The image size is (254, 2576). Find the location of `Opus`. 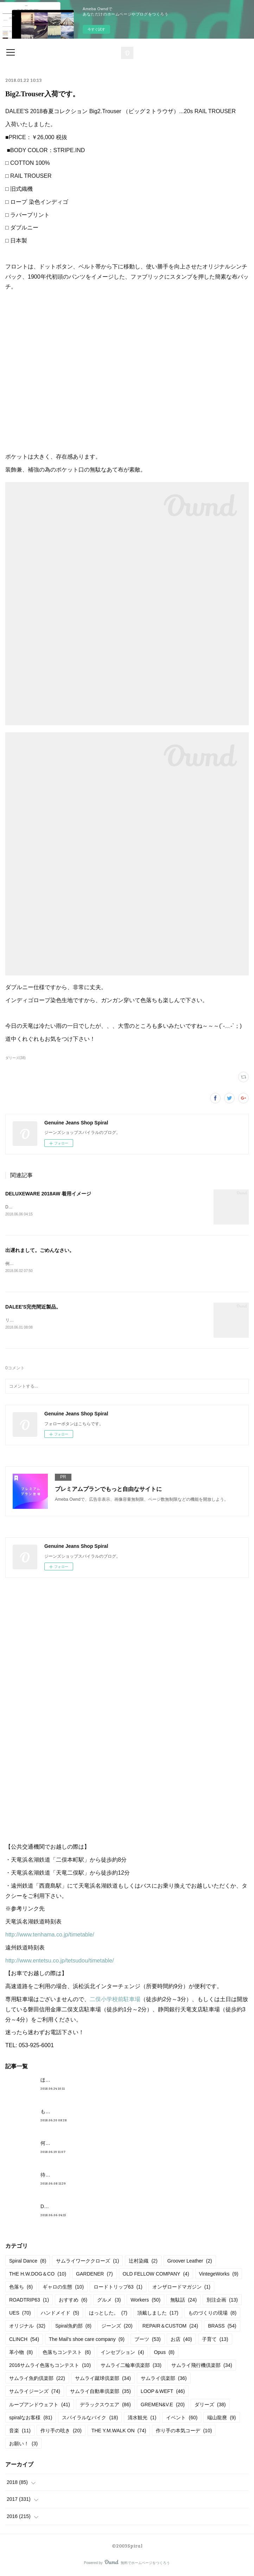

Opus is located at coordinates (164, 2353).